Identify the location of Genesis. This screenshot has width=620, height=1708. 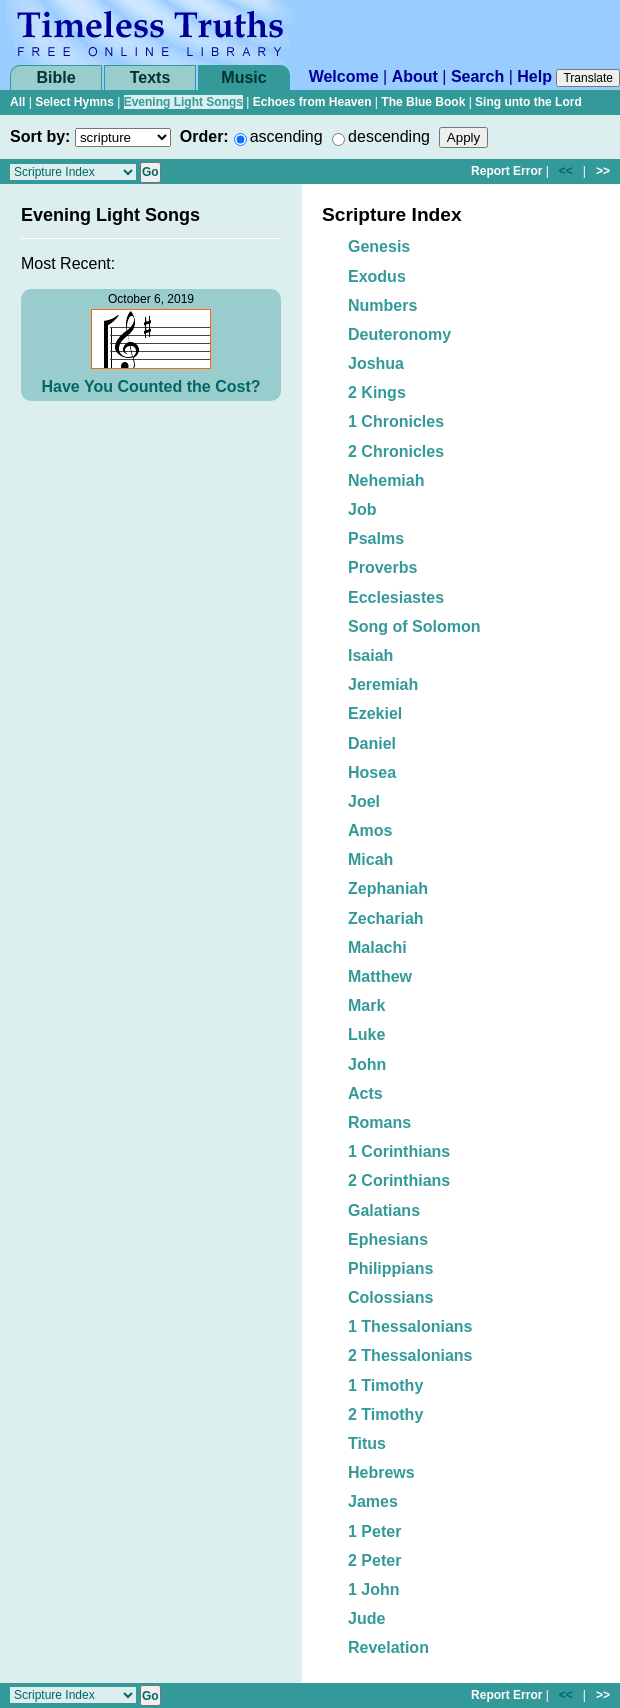
(379, 246).